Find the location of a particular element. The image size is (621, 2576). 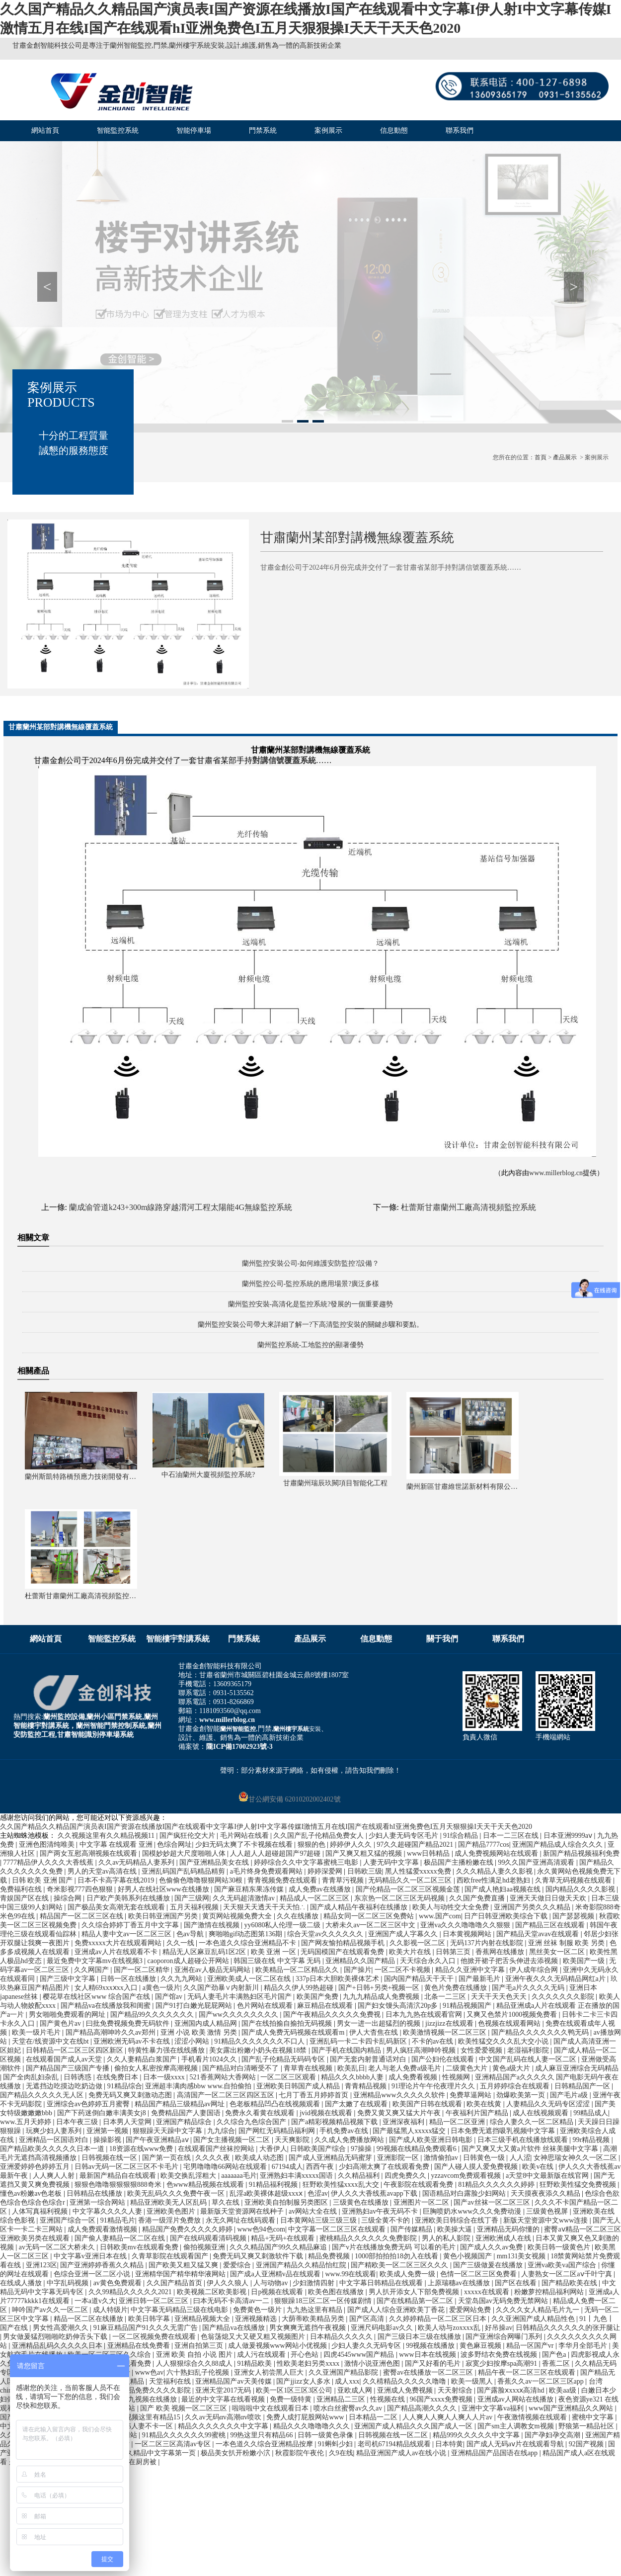

免费黄色一级片 is located at coordinates (258, 2310).